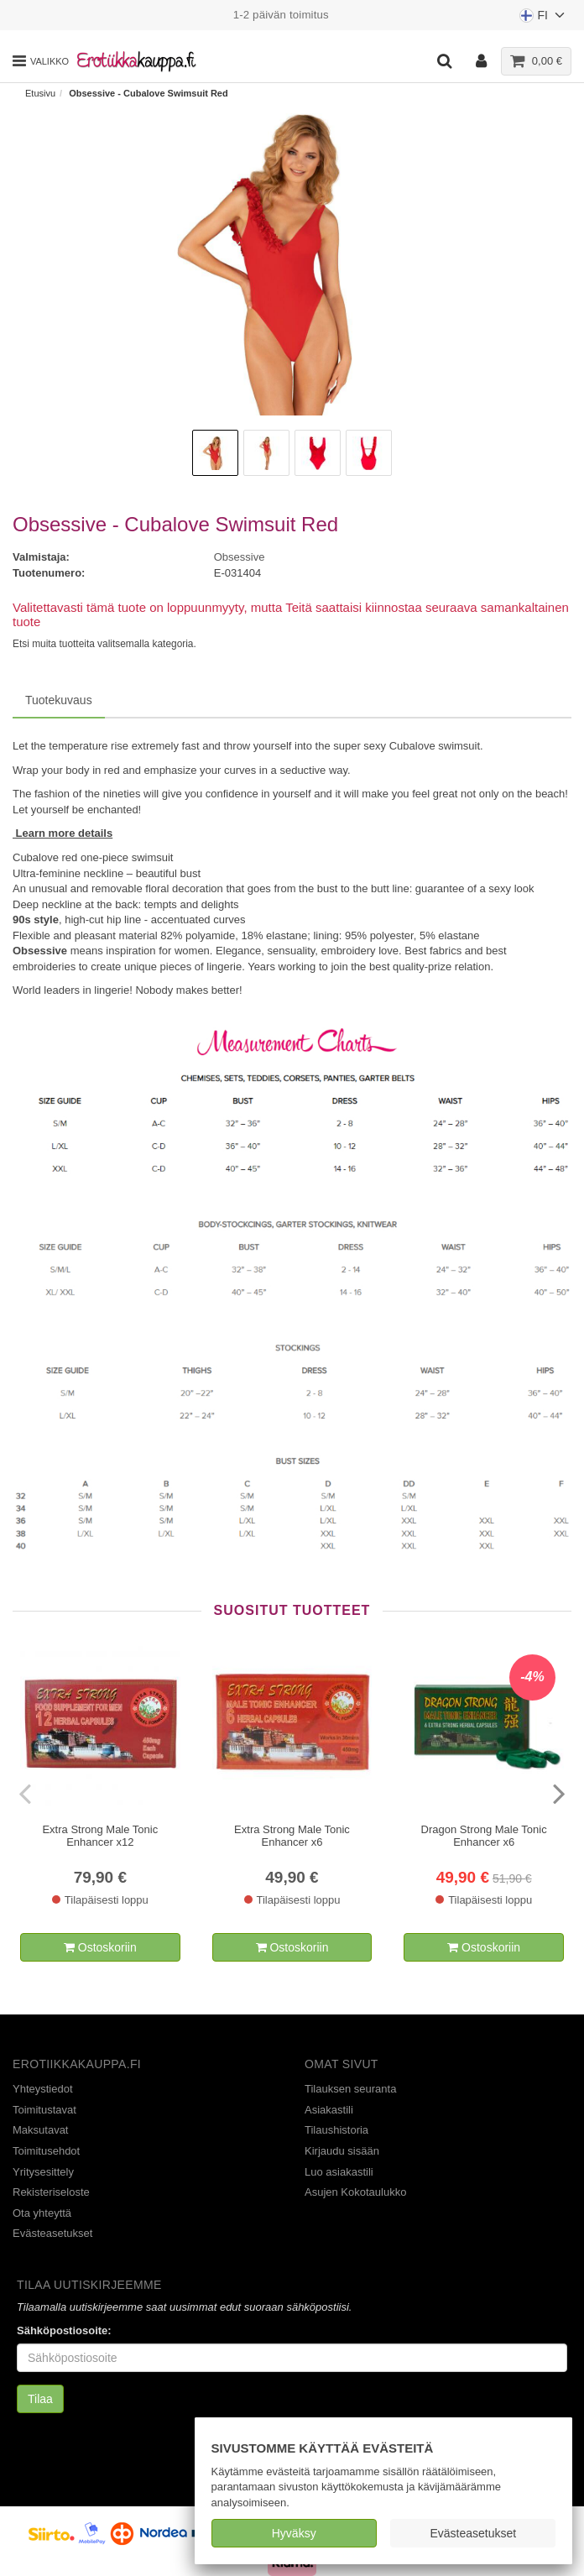  I want to click on Maksutavat, so click(40, 2130).